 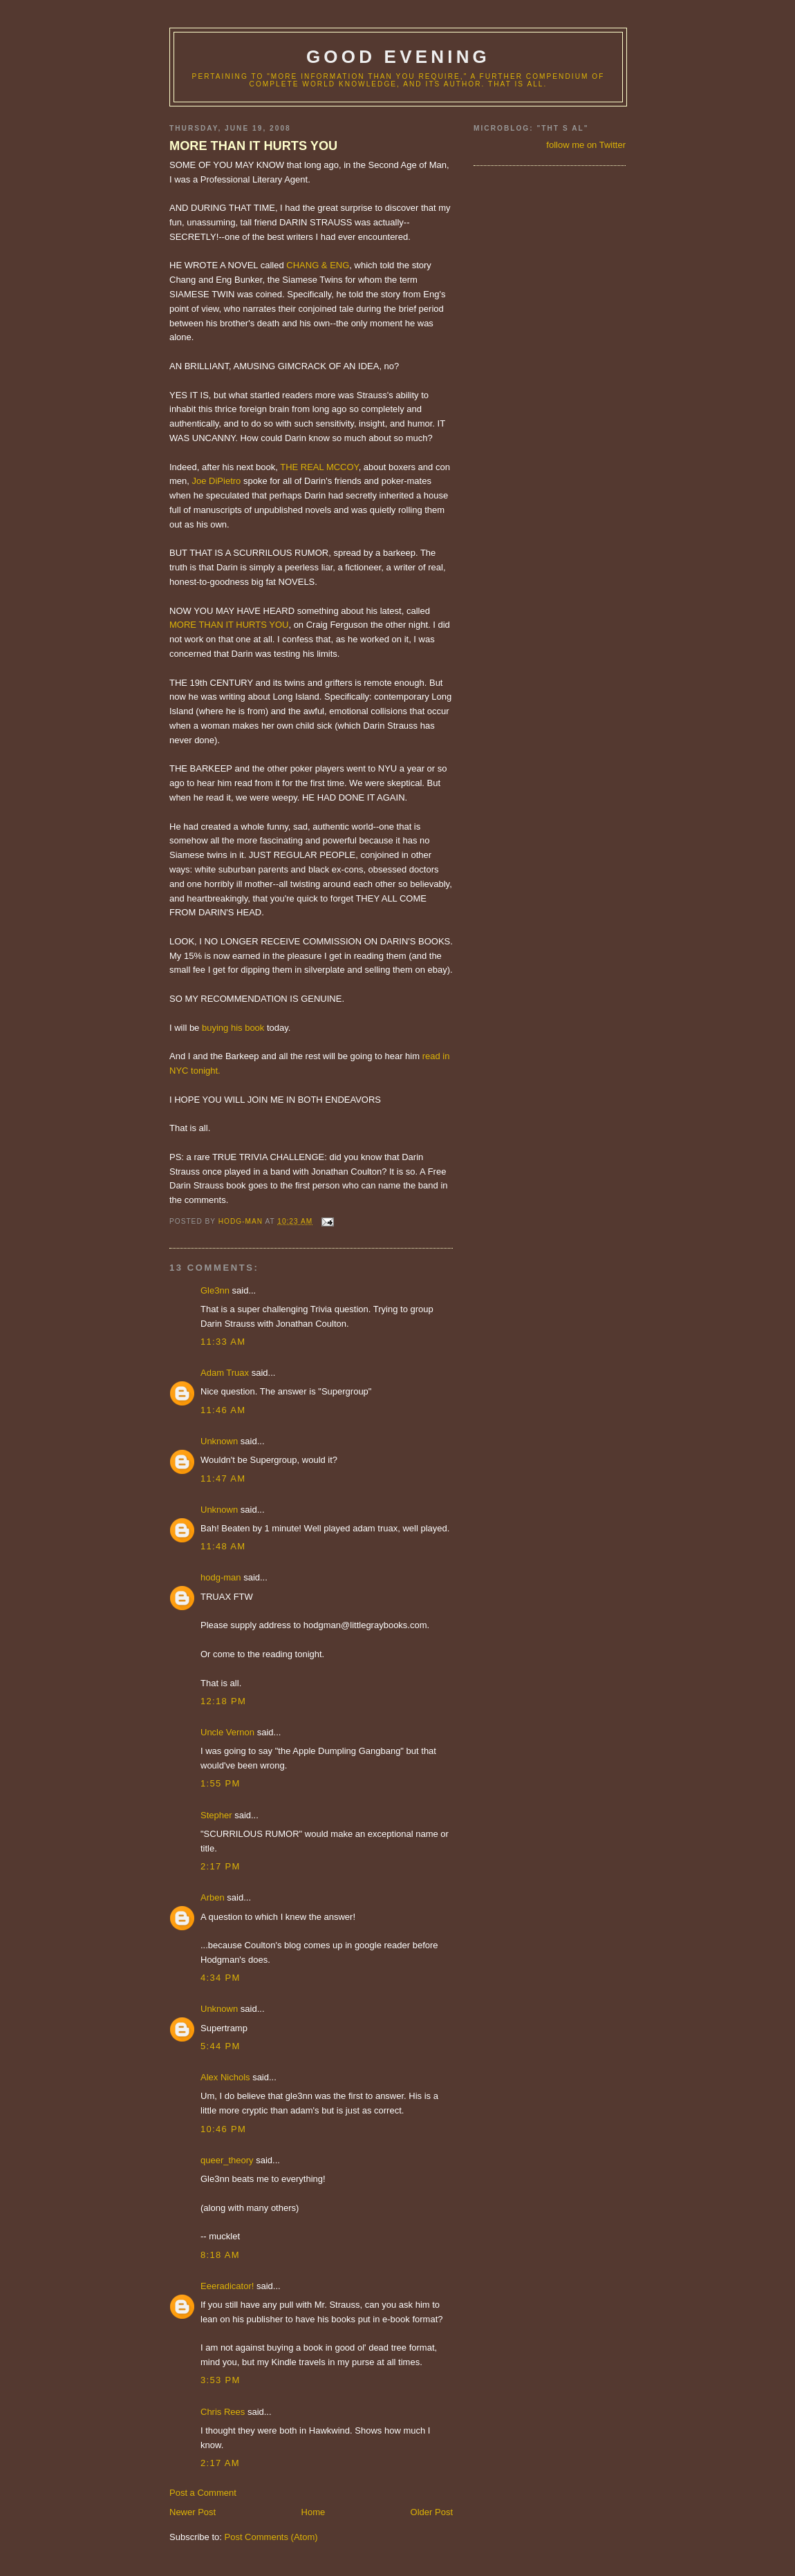 I want to click on 12:18 PM, so click(x=223, y=1701).